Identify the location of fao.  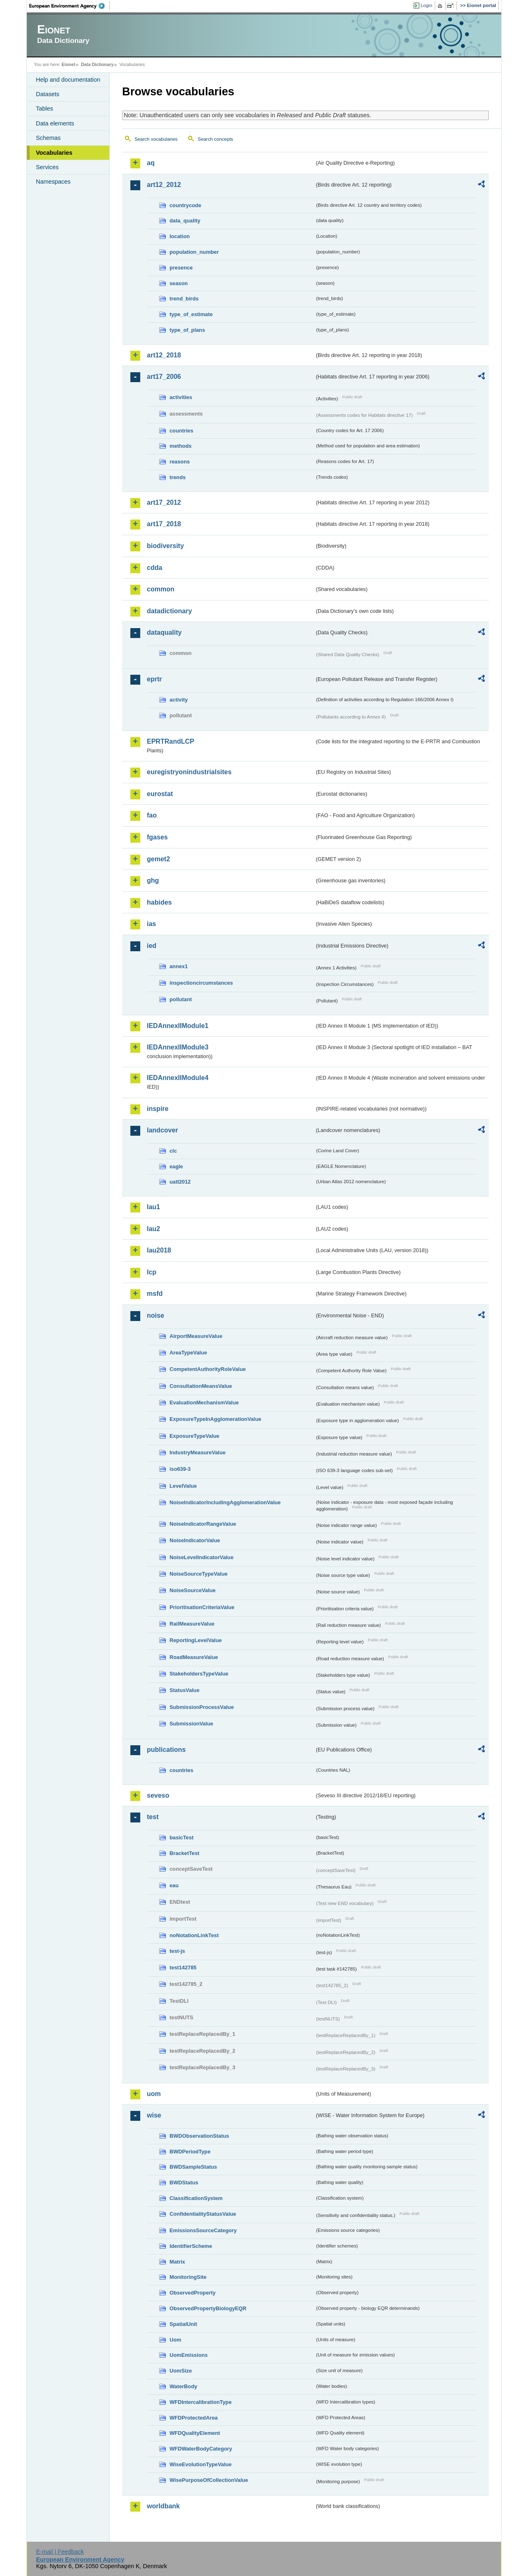
(152, 815).